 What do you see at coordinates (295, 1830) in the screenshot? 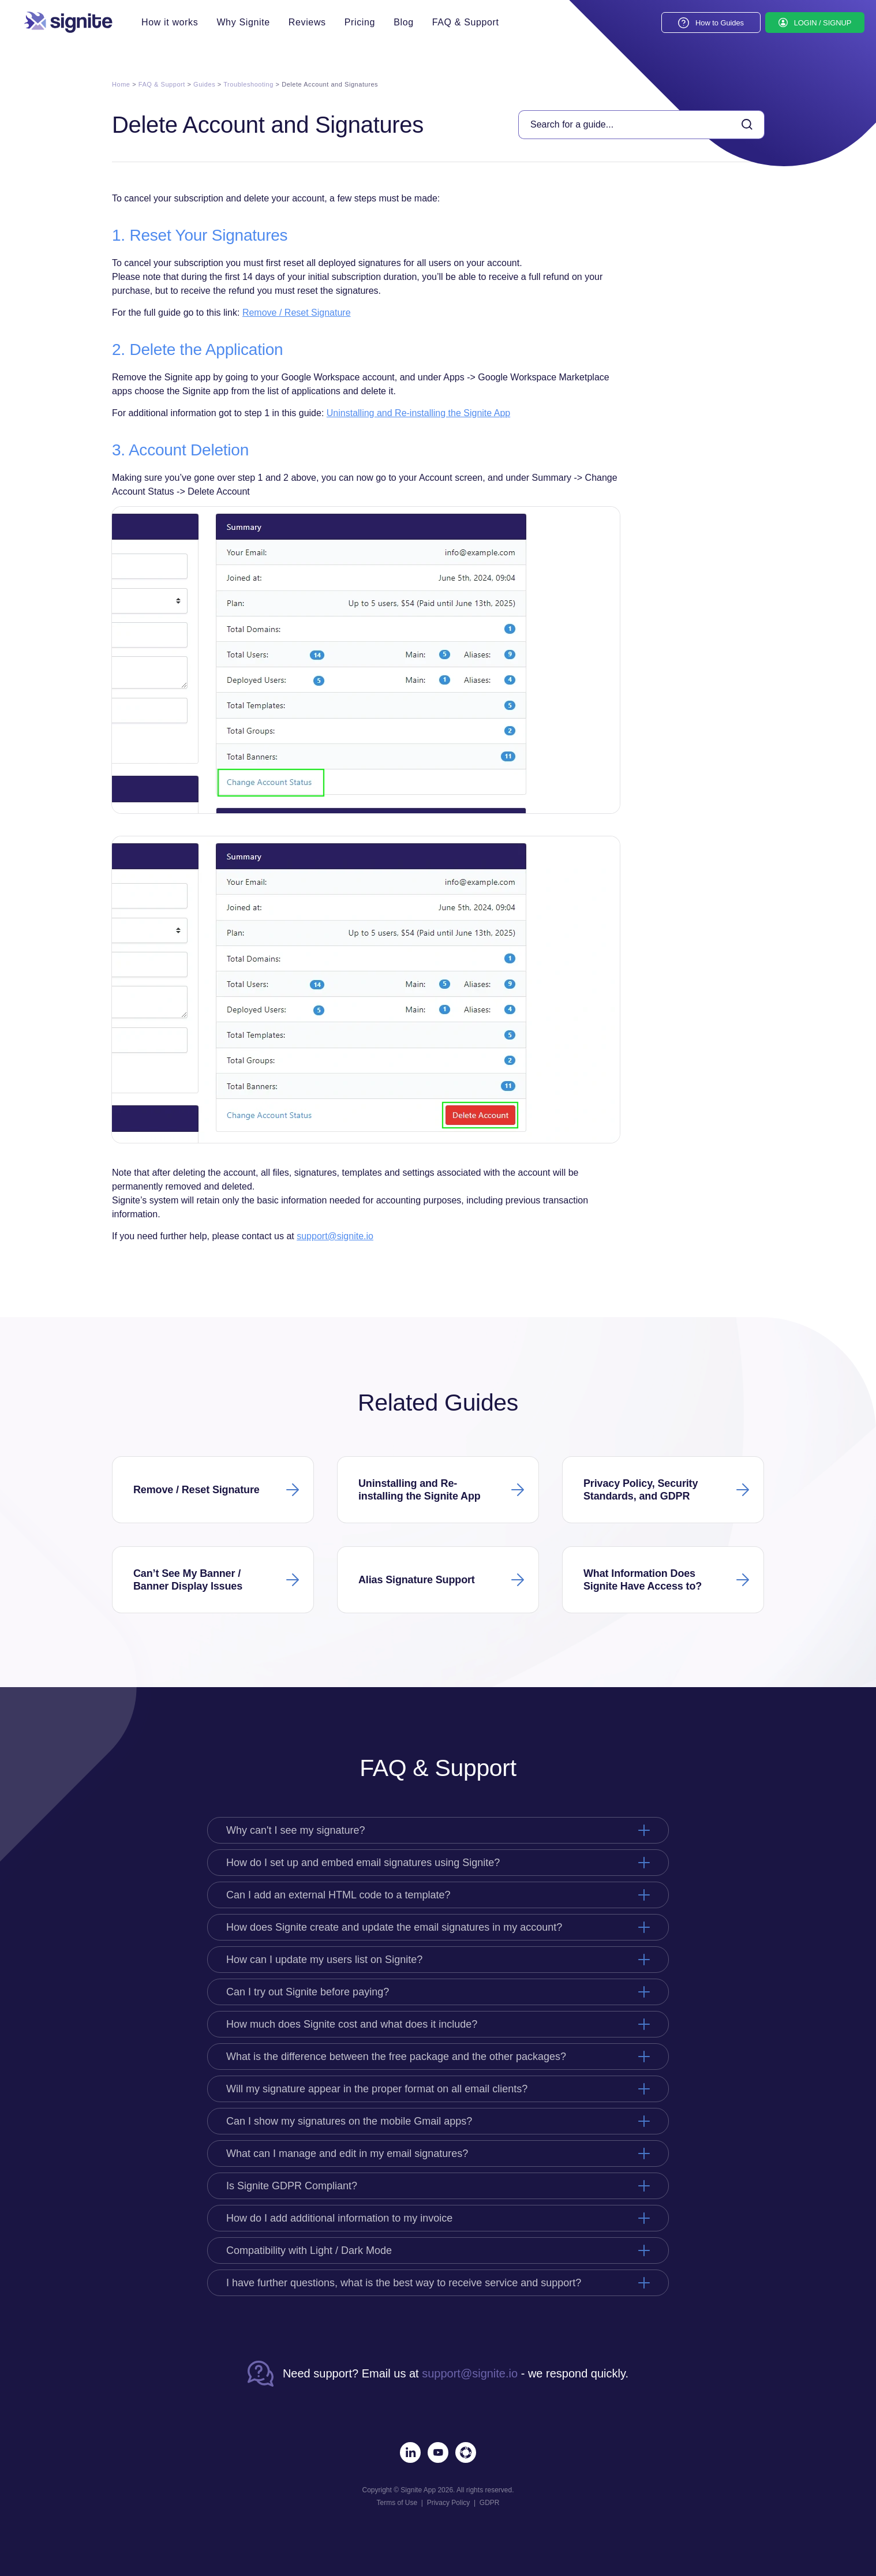
I see `Why can't I see my signature?` at bounding box center [295, 1830].